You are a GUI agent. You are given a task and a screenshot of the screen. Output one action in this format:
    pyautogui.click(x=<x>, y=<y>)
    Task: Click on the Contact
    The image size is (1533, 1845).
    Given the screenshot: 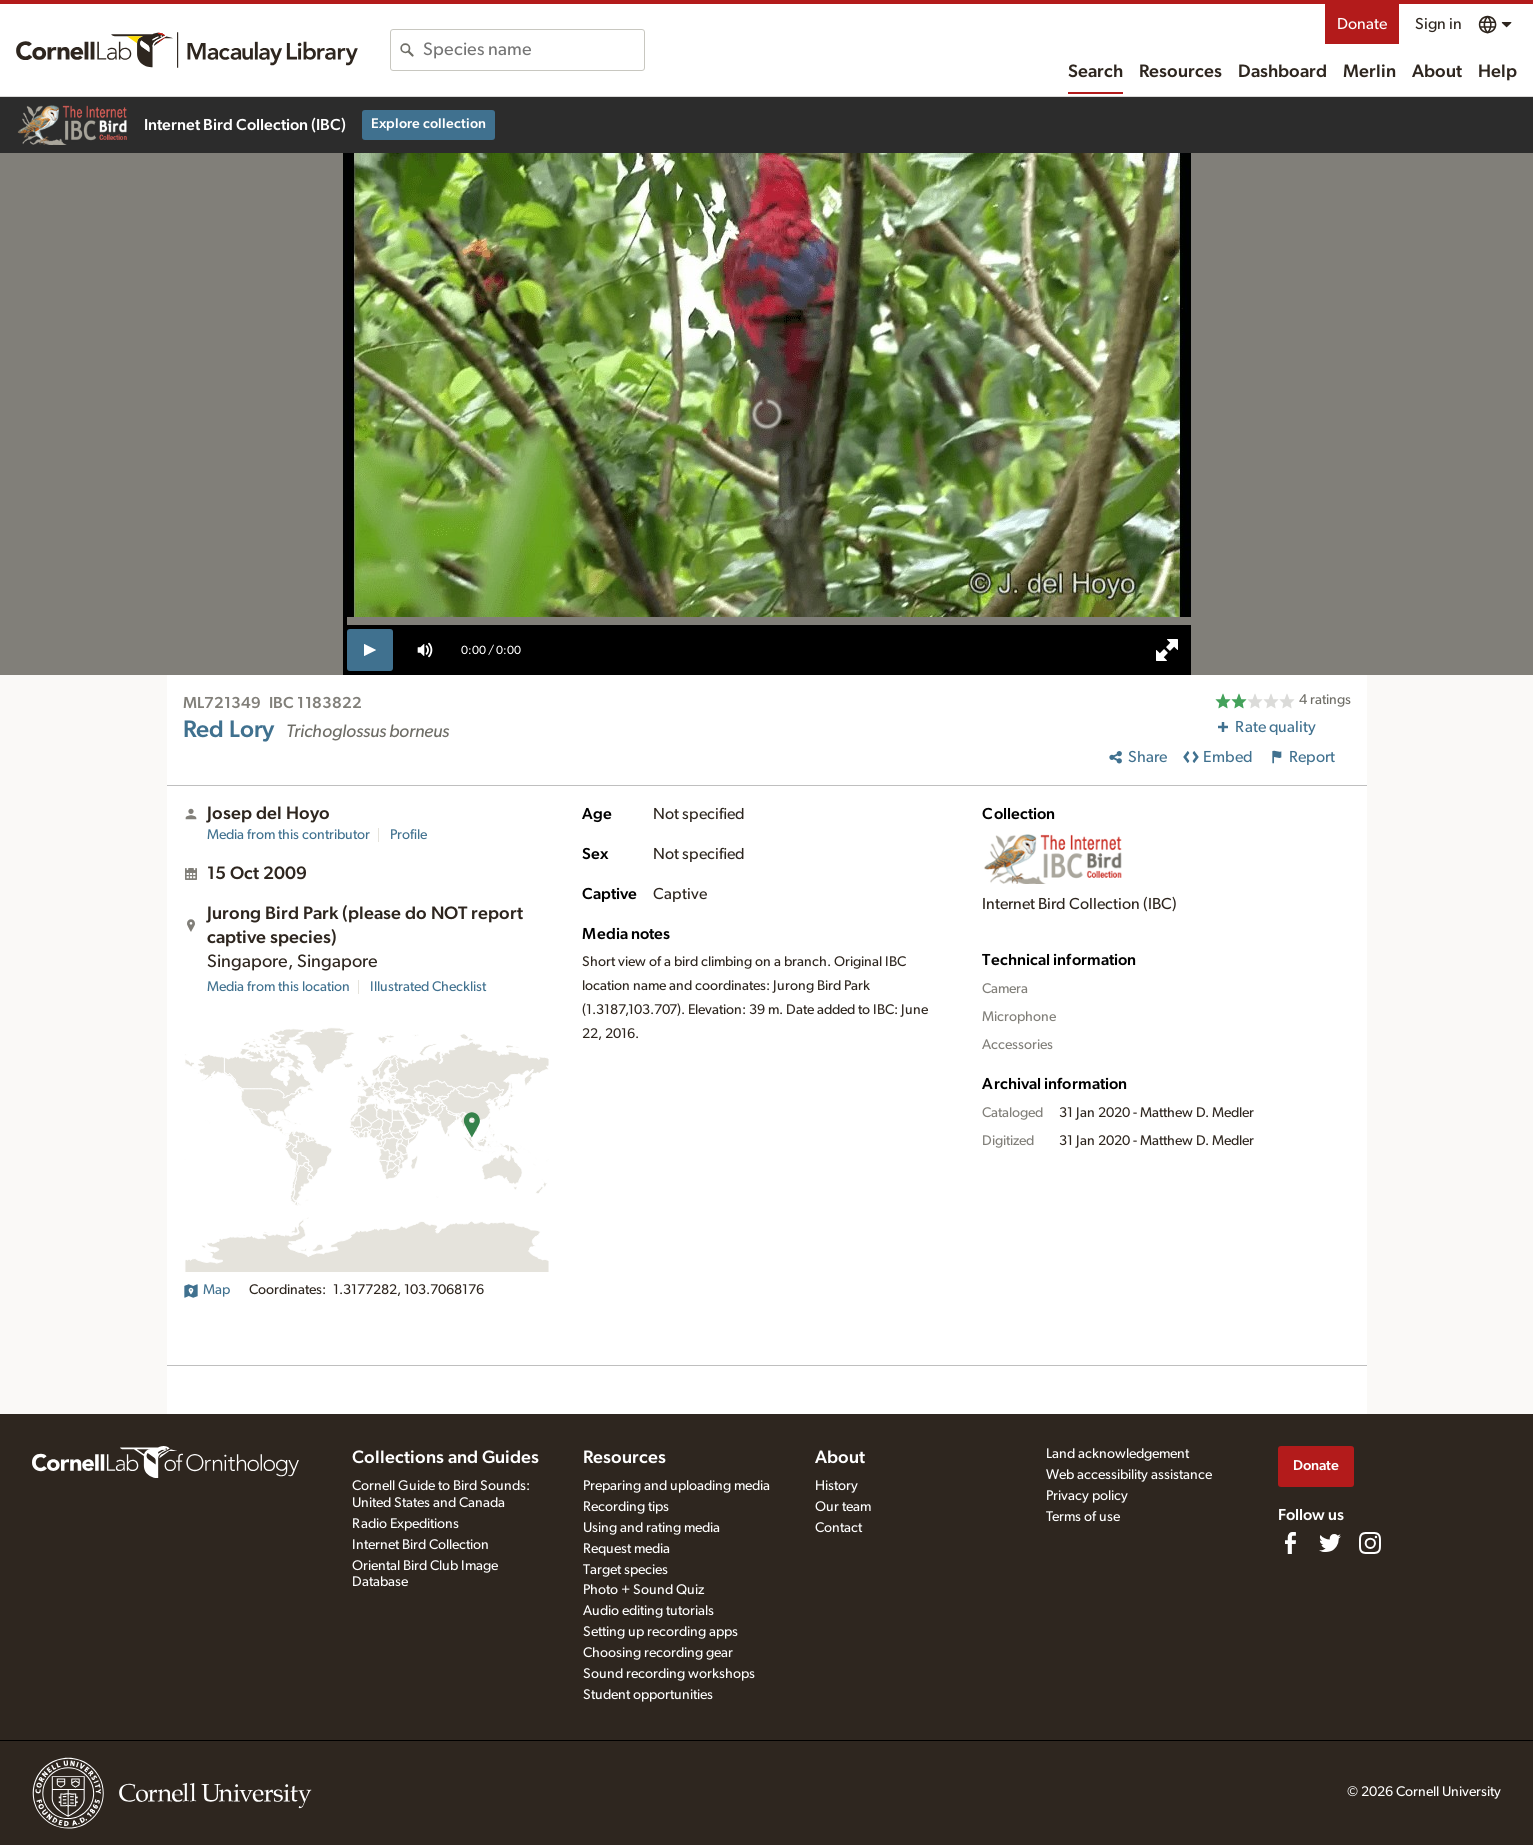 What is the action you would take?
    pyautogui.click(x=838, y=1528)
    